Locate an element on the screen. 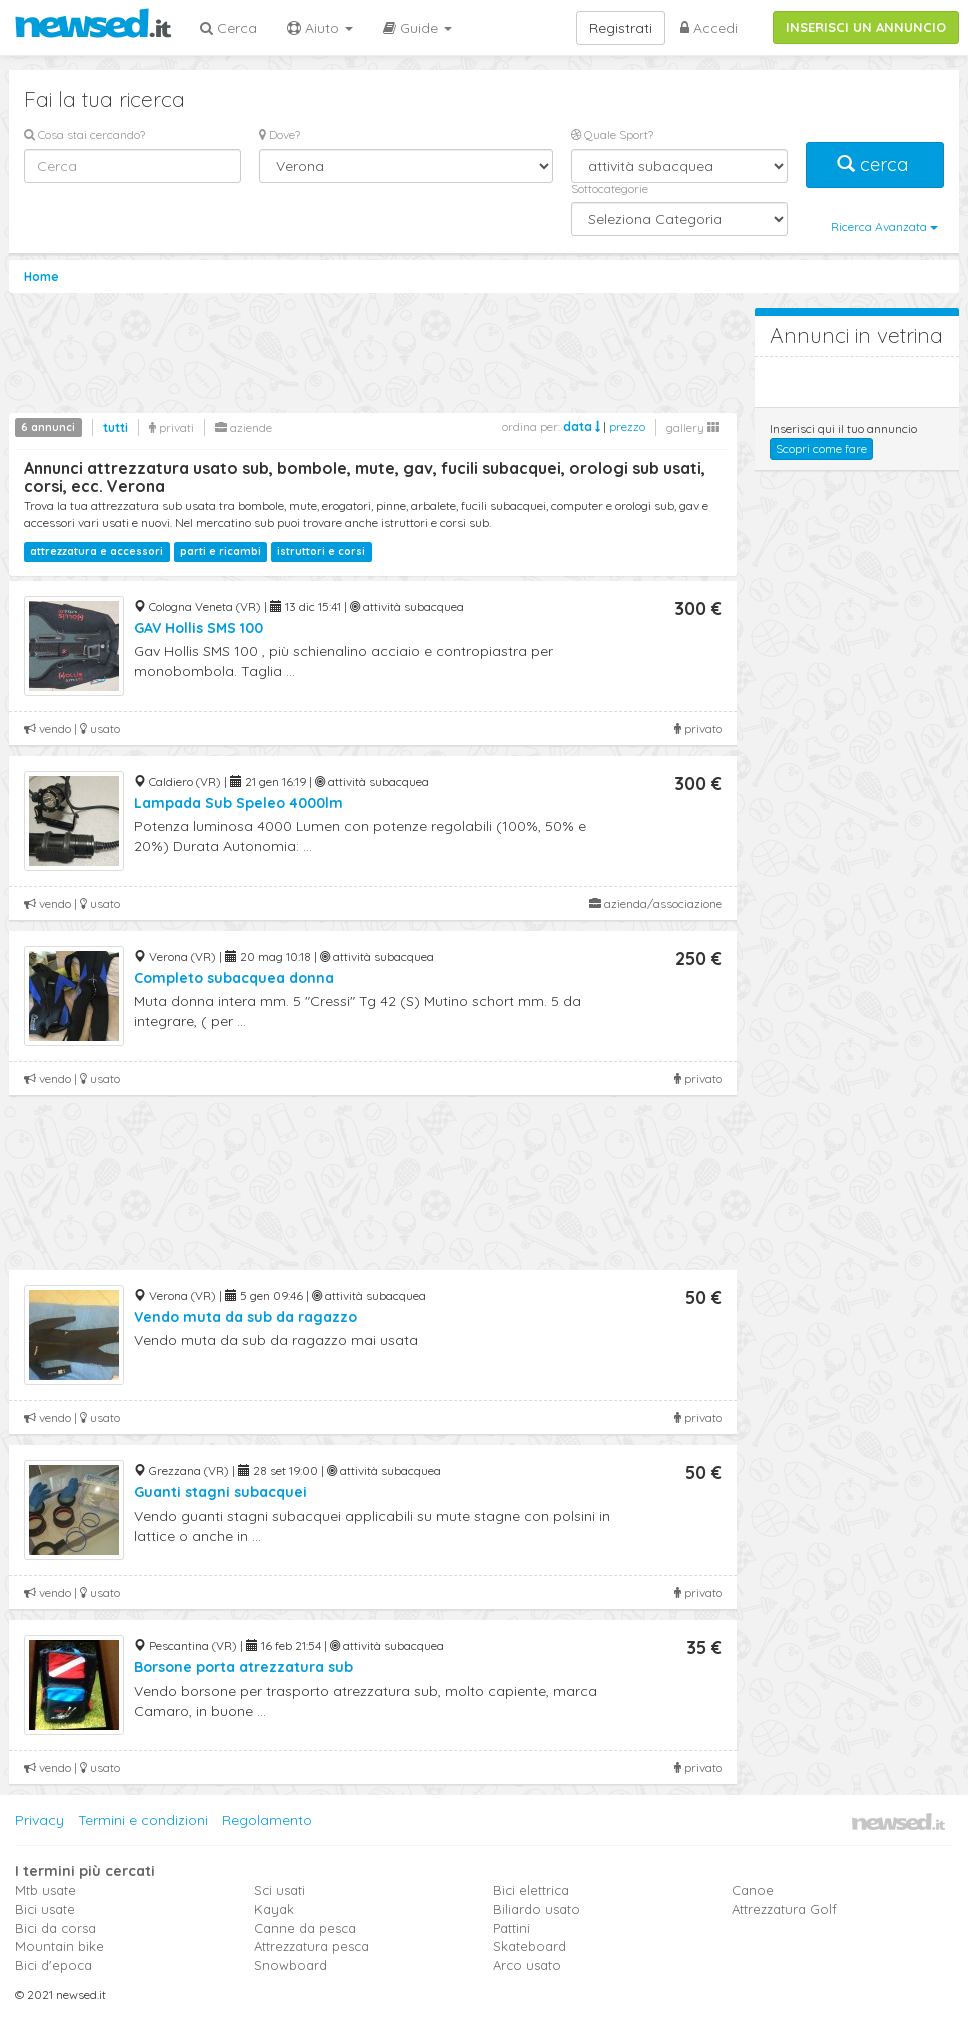 This screenshot has width=968, height=2019. INSERISCI UN ANNUNCIO is located at coordinates (866, 27).